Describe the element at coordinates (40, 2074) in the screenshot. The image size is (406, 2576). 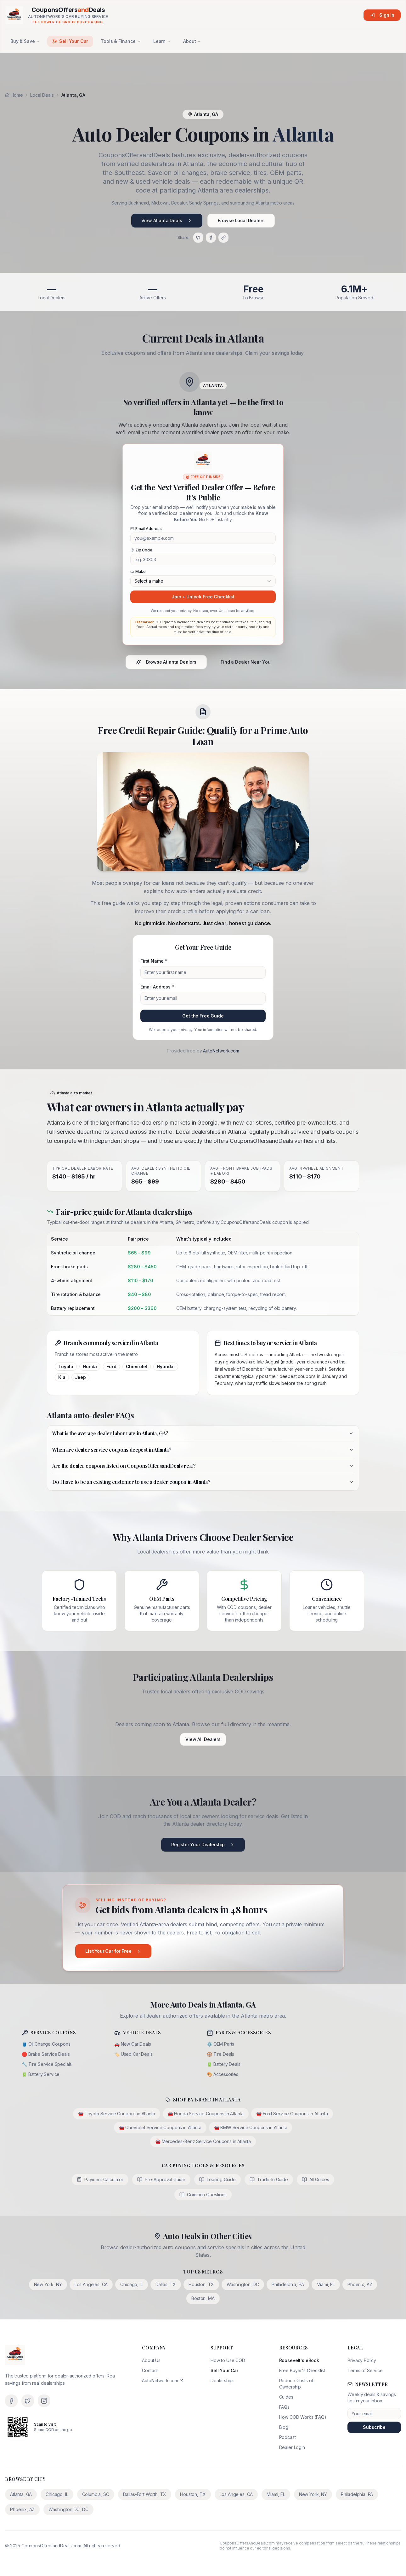
I see `🔋 Battery Service` at that location.